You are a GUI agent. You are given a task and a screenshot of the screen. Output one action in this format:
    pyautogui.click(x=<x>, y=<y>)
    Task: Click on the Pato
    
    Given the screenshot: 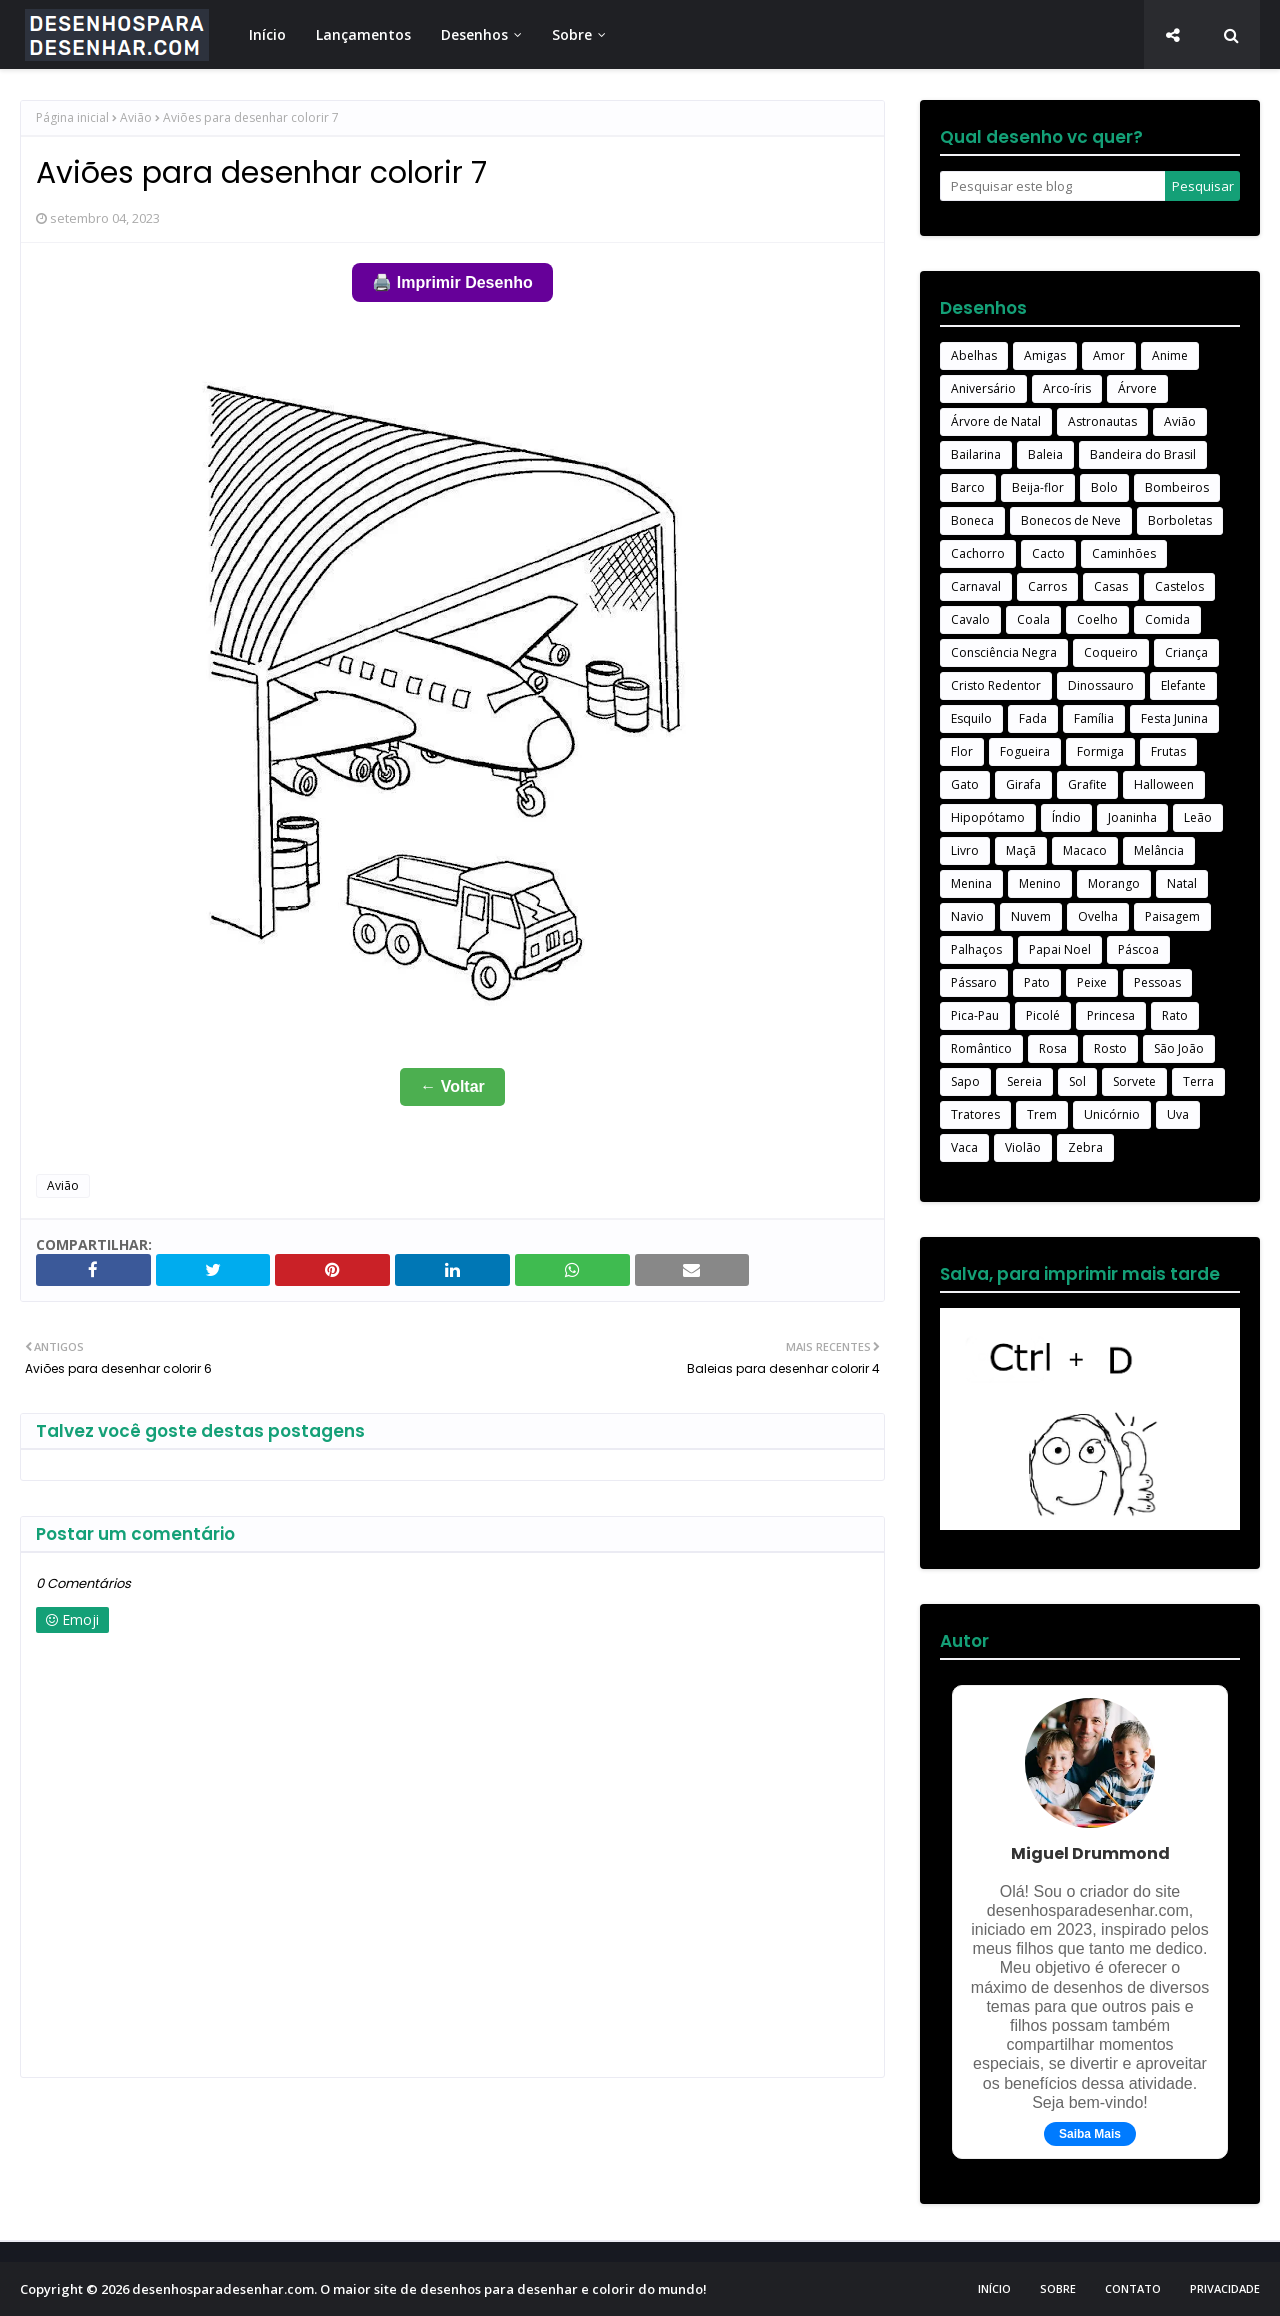 What is the action you would take?
    pyautogui.click(x=1037, y=982)
    